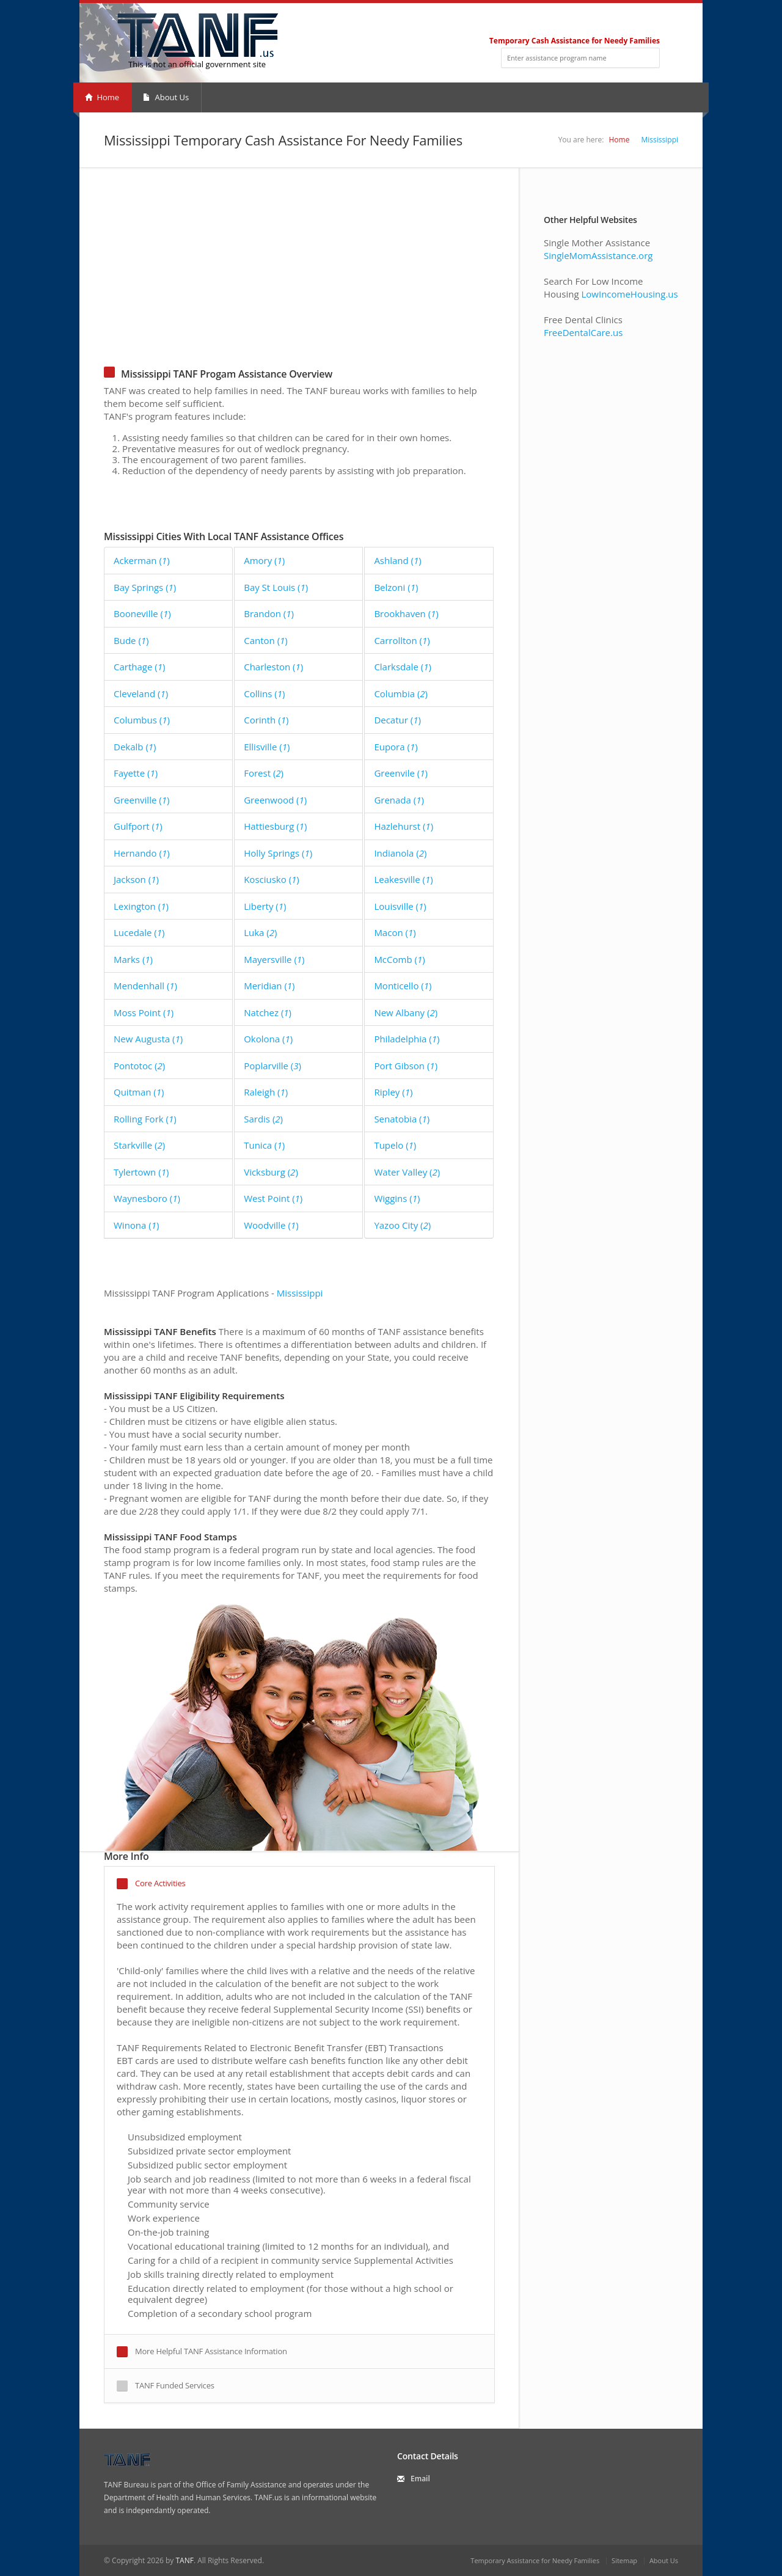 This screenshot has width=782, height=2576. What do you see at coordinates (400, 853) in the screenshot?
I see `Indianola ()` at bounding box center [400, 853].